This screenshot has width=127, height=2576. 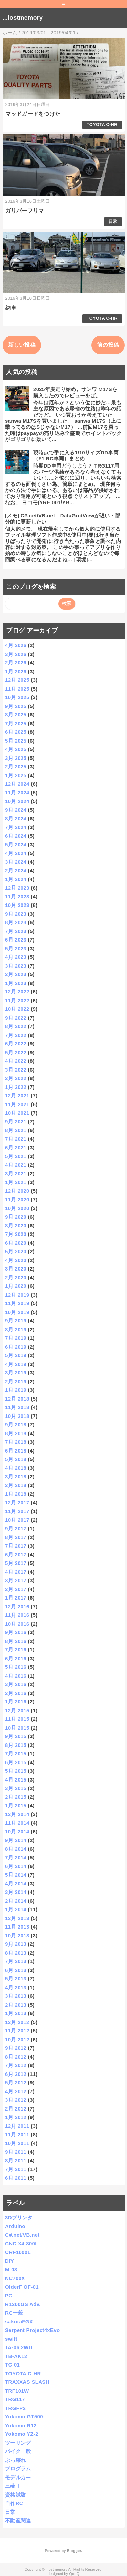 I want to click on 11月 2023, so click(x=17, y=896).